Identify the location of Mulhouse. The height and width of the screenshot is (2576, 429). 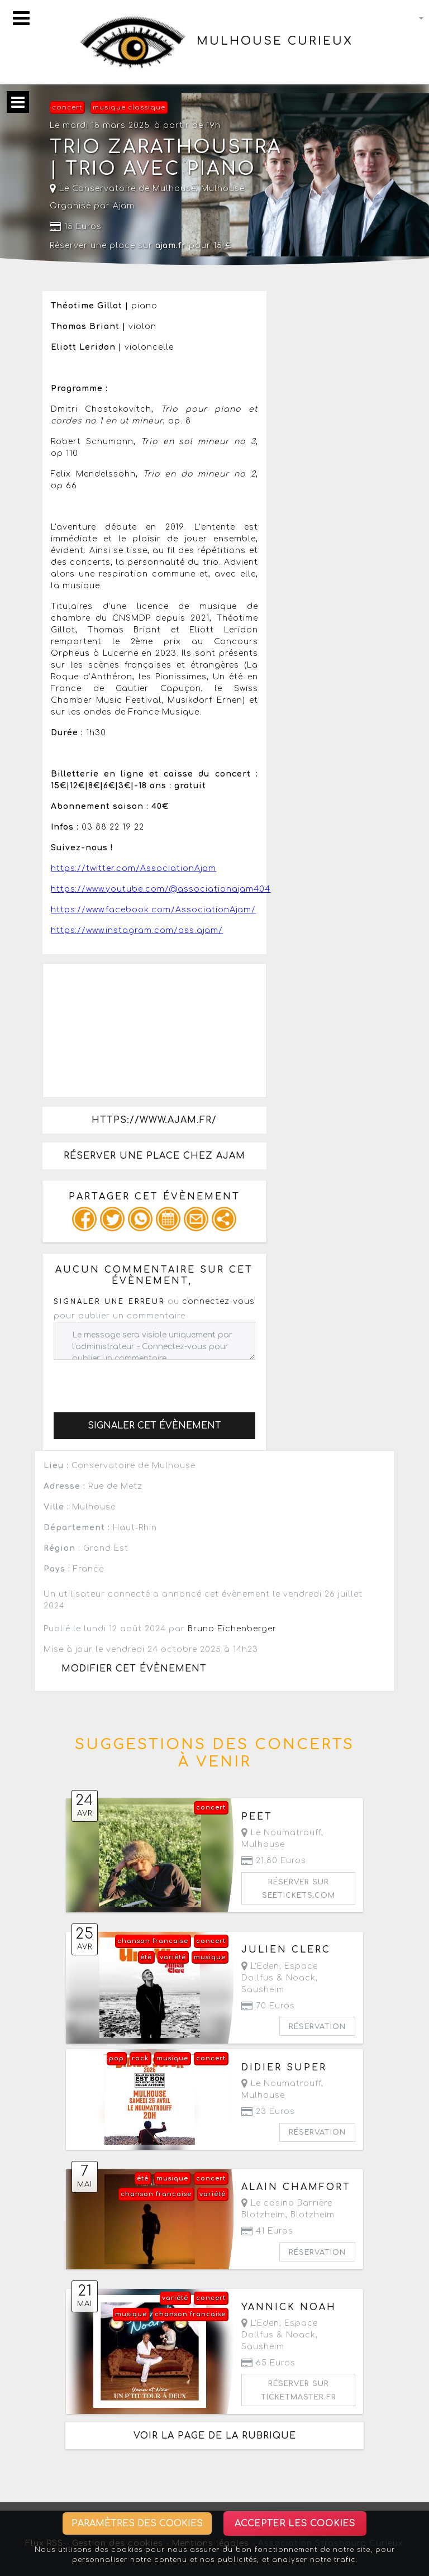
(223, 188).